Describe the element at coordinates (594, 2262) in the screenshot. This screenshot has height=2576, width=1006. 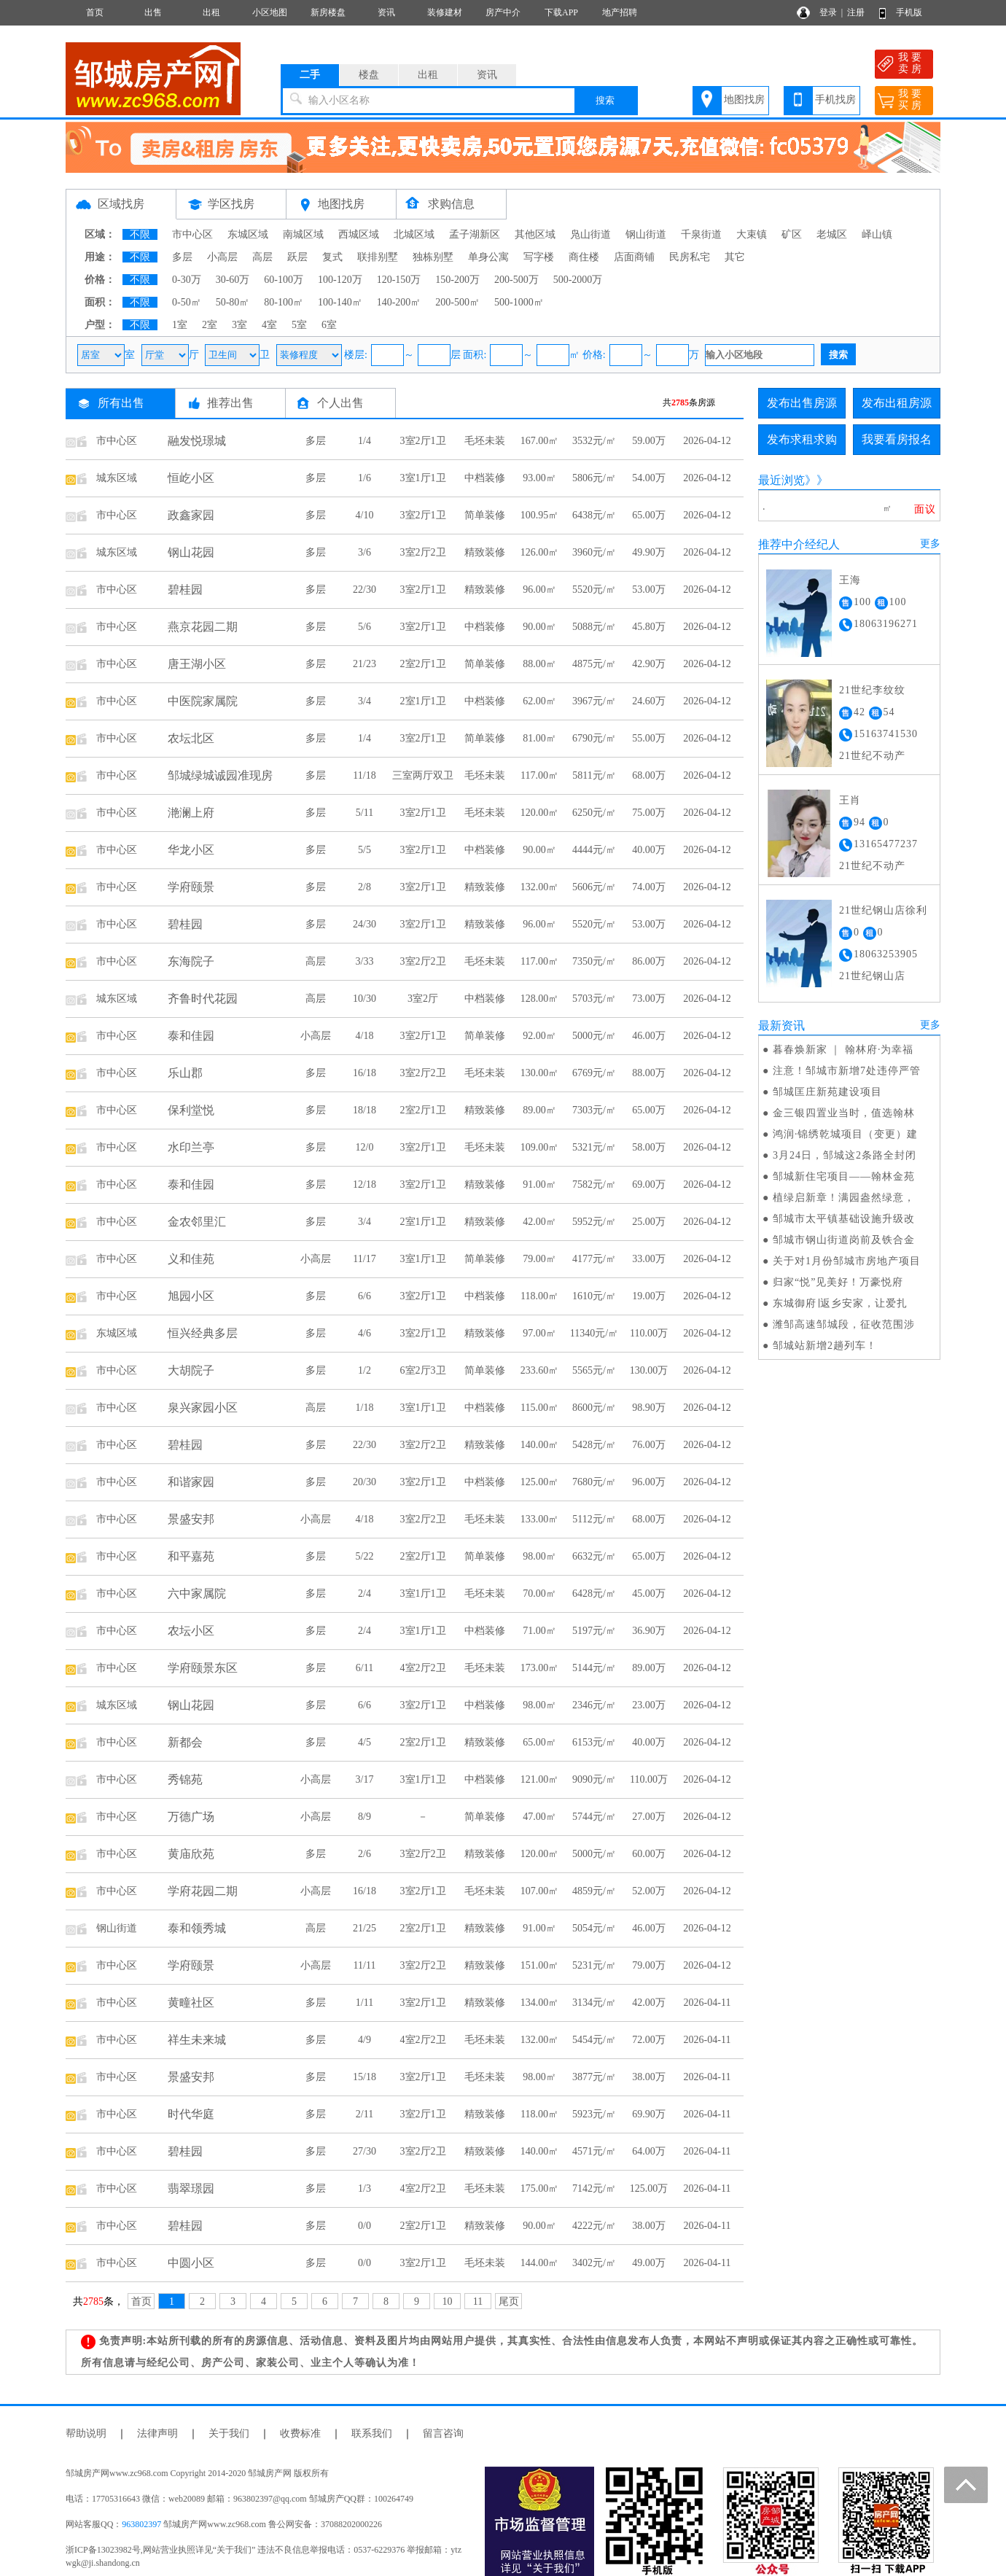
I see `3402元/㎡` at that location.